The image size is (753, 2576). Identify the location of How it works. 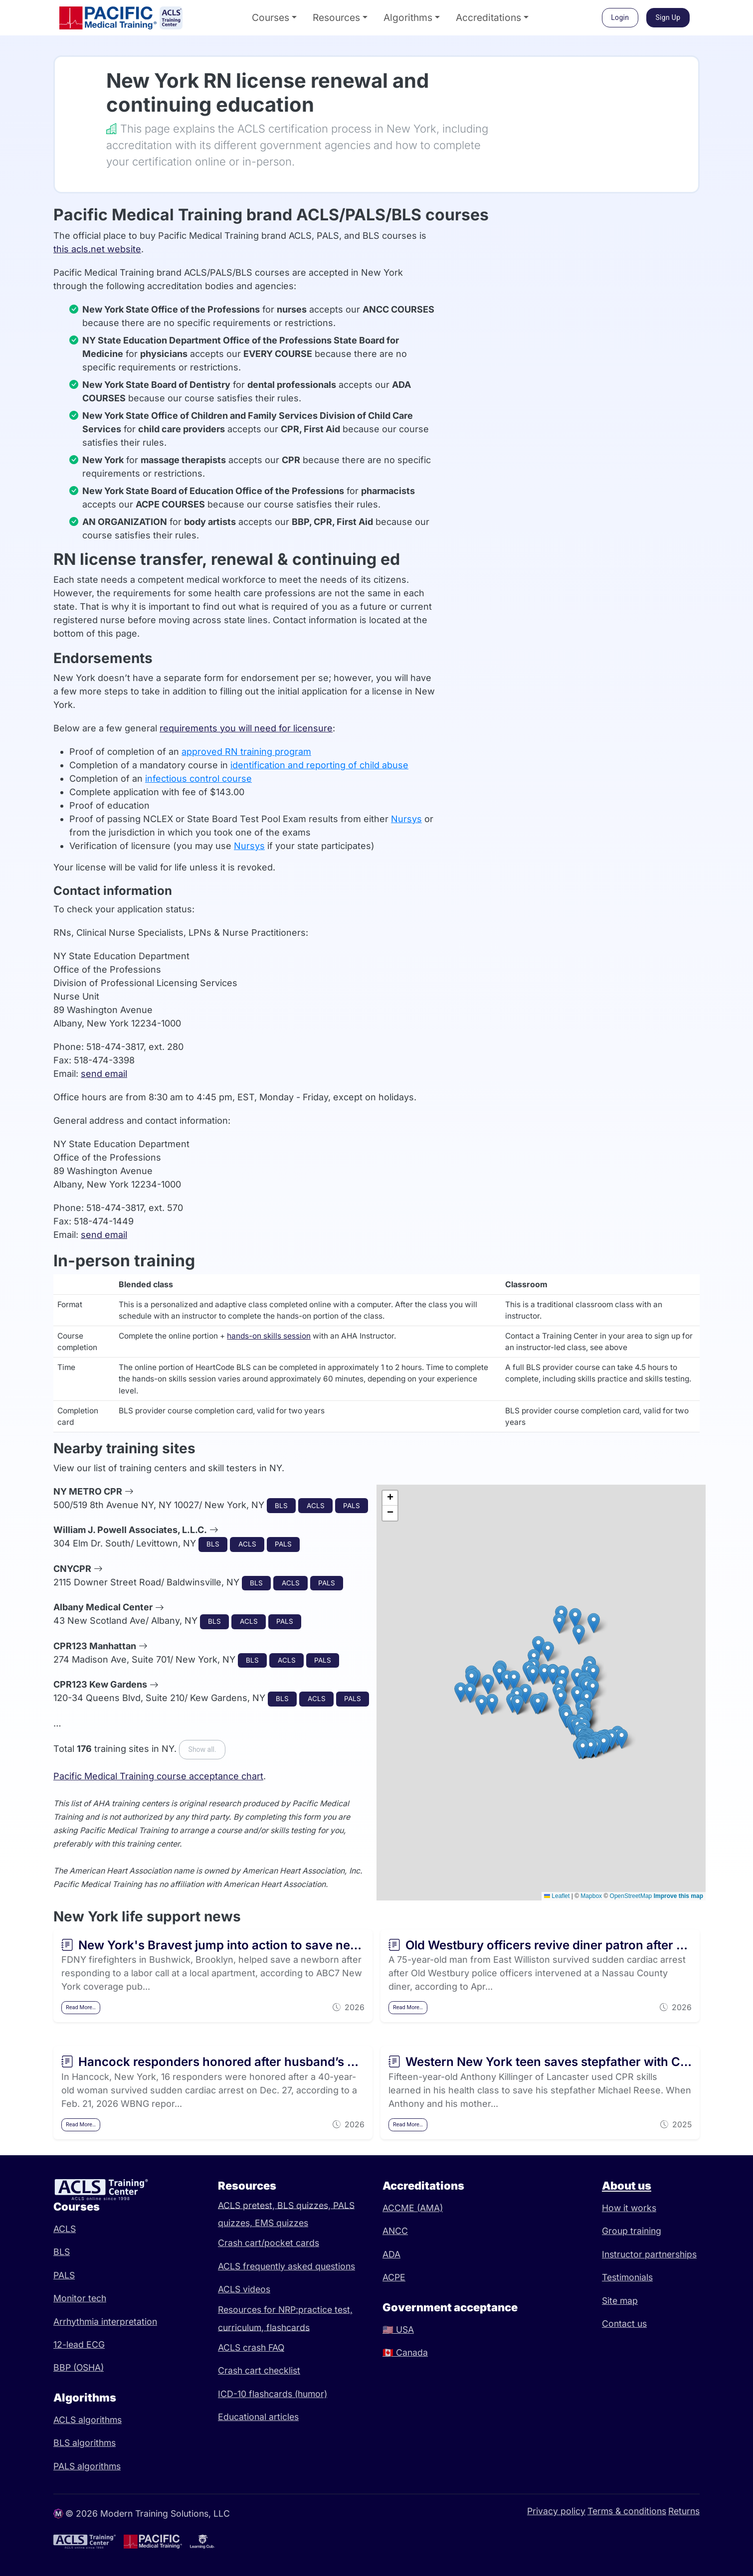
(629, 2208).